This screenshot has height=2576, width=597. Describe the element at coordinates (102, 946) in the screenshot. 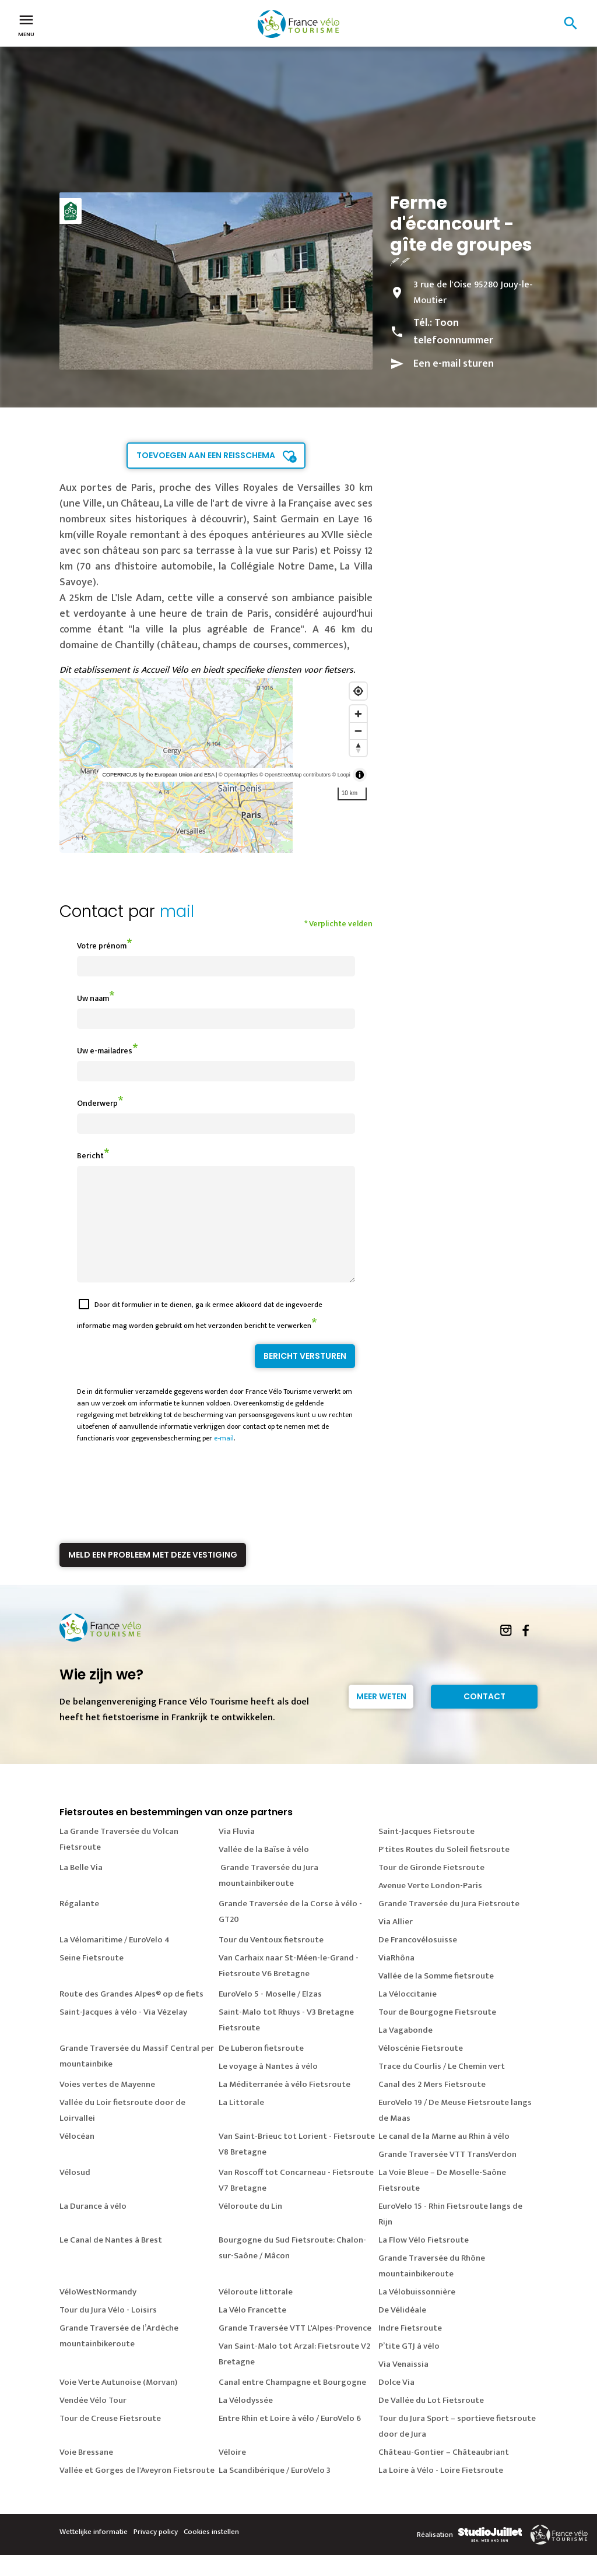

I see `Votre prénom` at that location.